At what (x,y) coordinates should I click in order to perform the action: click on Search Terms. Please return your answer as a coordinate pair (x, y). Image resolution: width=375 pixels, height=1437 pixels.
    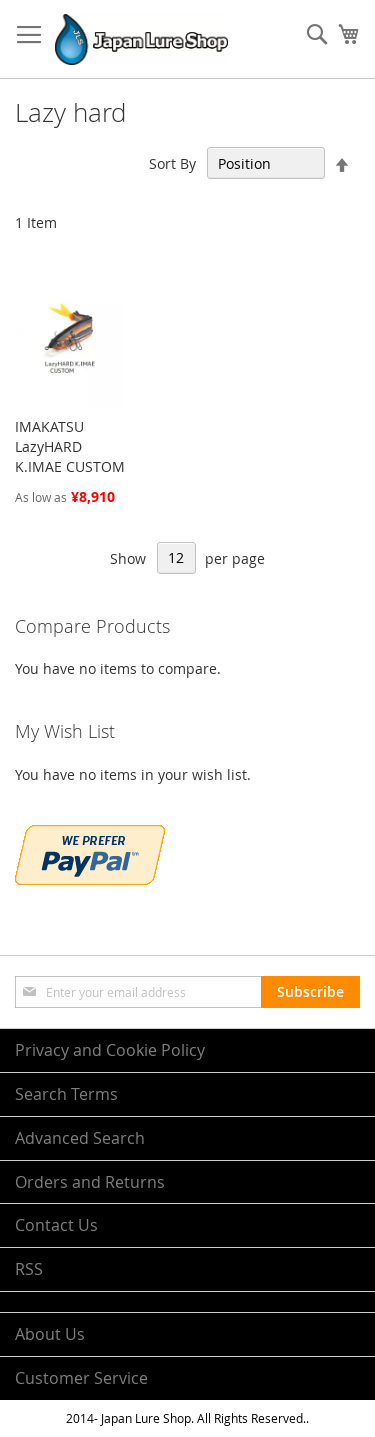
    Looking at the image, I should click on (66, 1094).